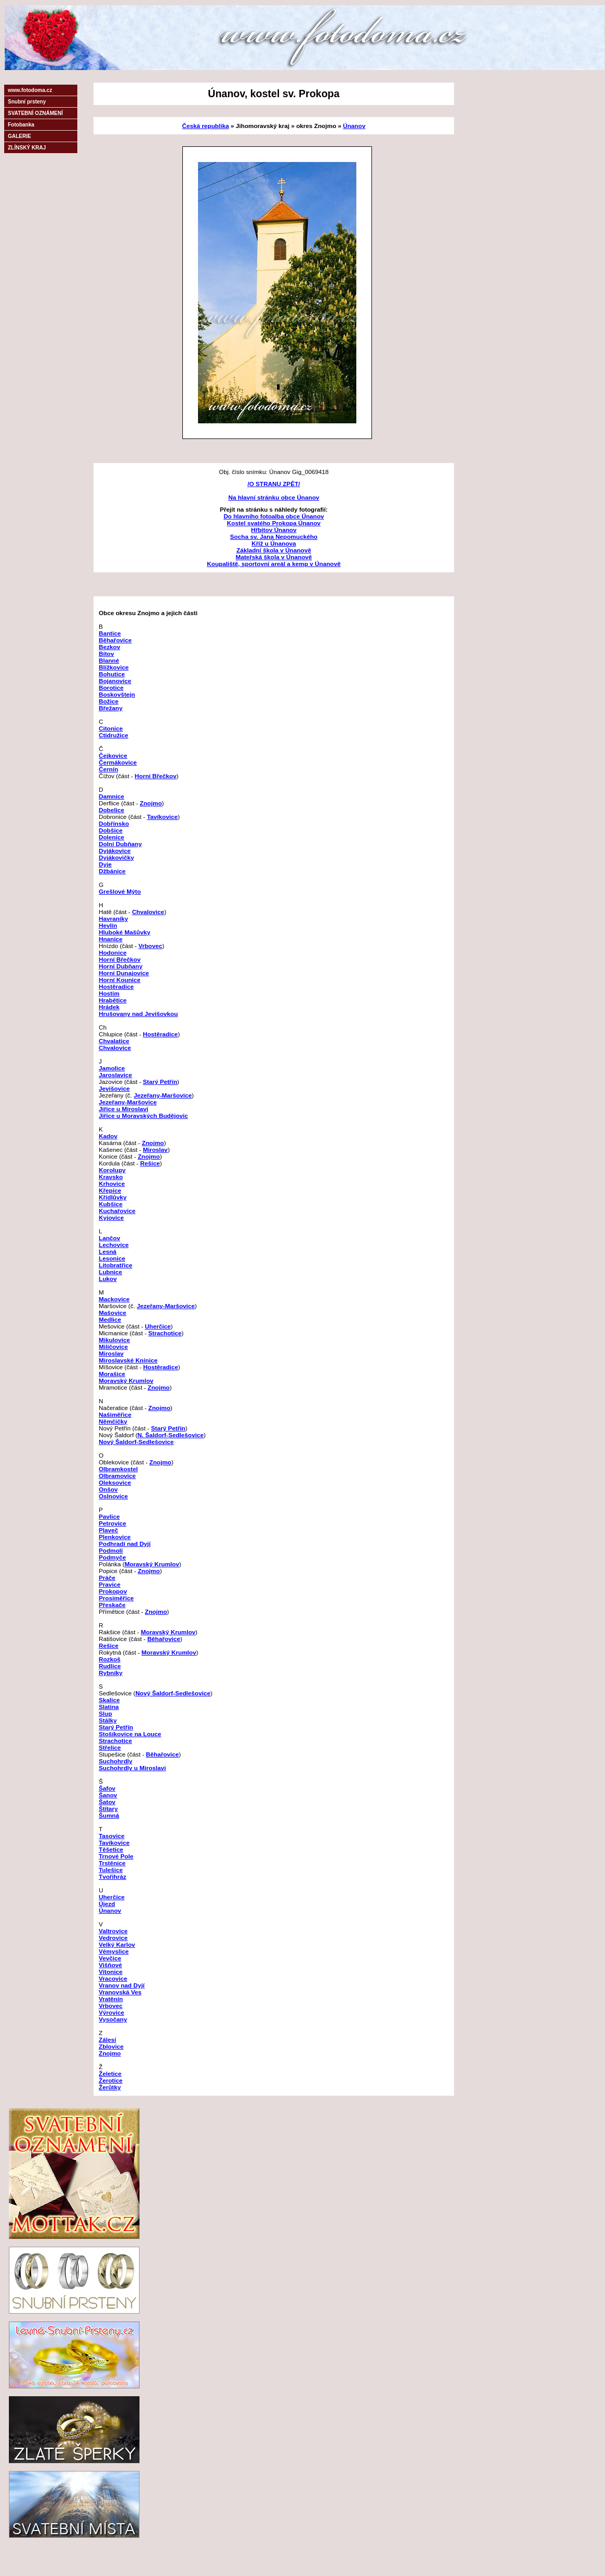  What do you see at coordinates (120, 891) in the screenshot?
I see `Grešlové Mýto` at bounding box center [120, 891].